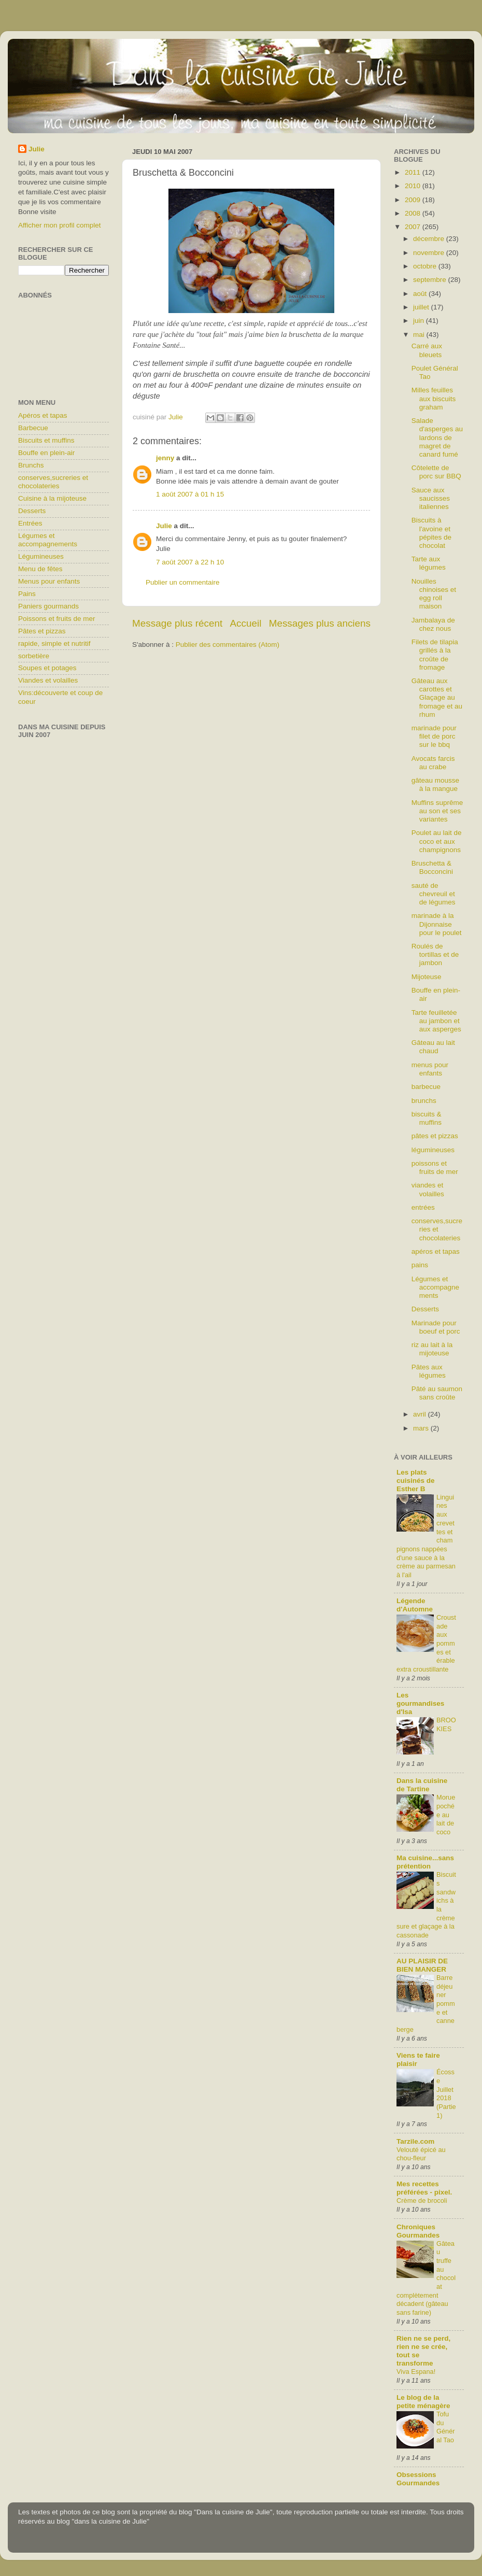 The width and height of the screenshot is (482, 2576). I want to click on Bruschetta & Bocconcini, so click(432, 867).